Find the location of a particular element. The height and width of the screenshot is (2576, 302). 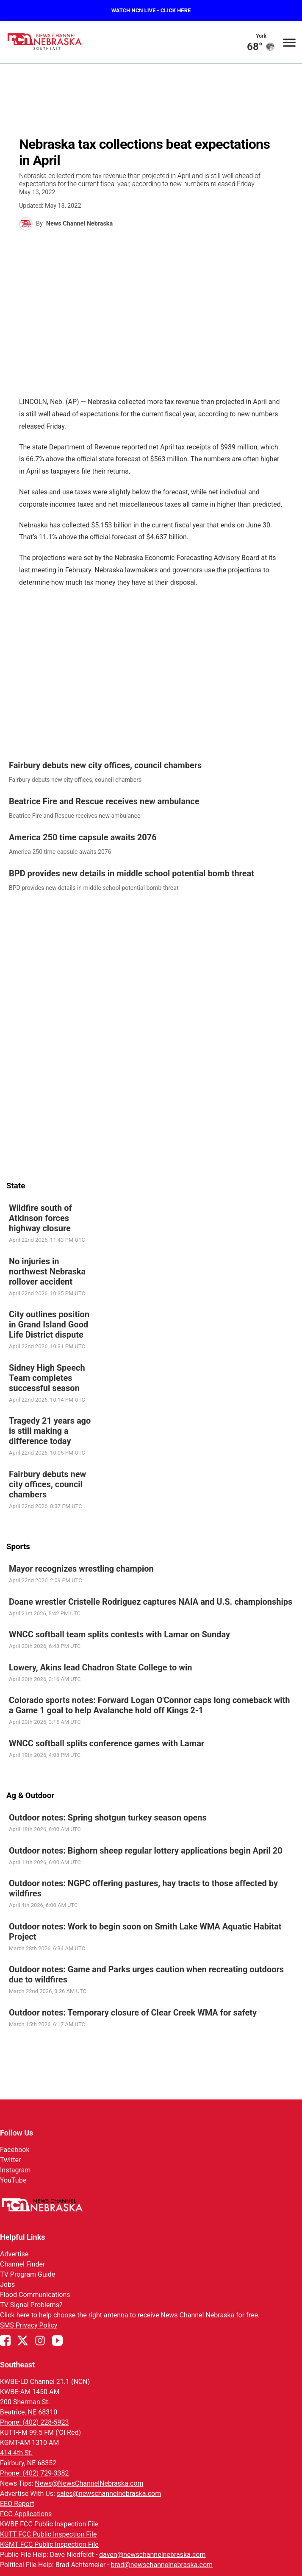

Advertise is located at coordinates (14, 2254).